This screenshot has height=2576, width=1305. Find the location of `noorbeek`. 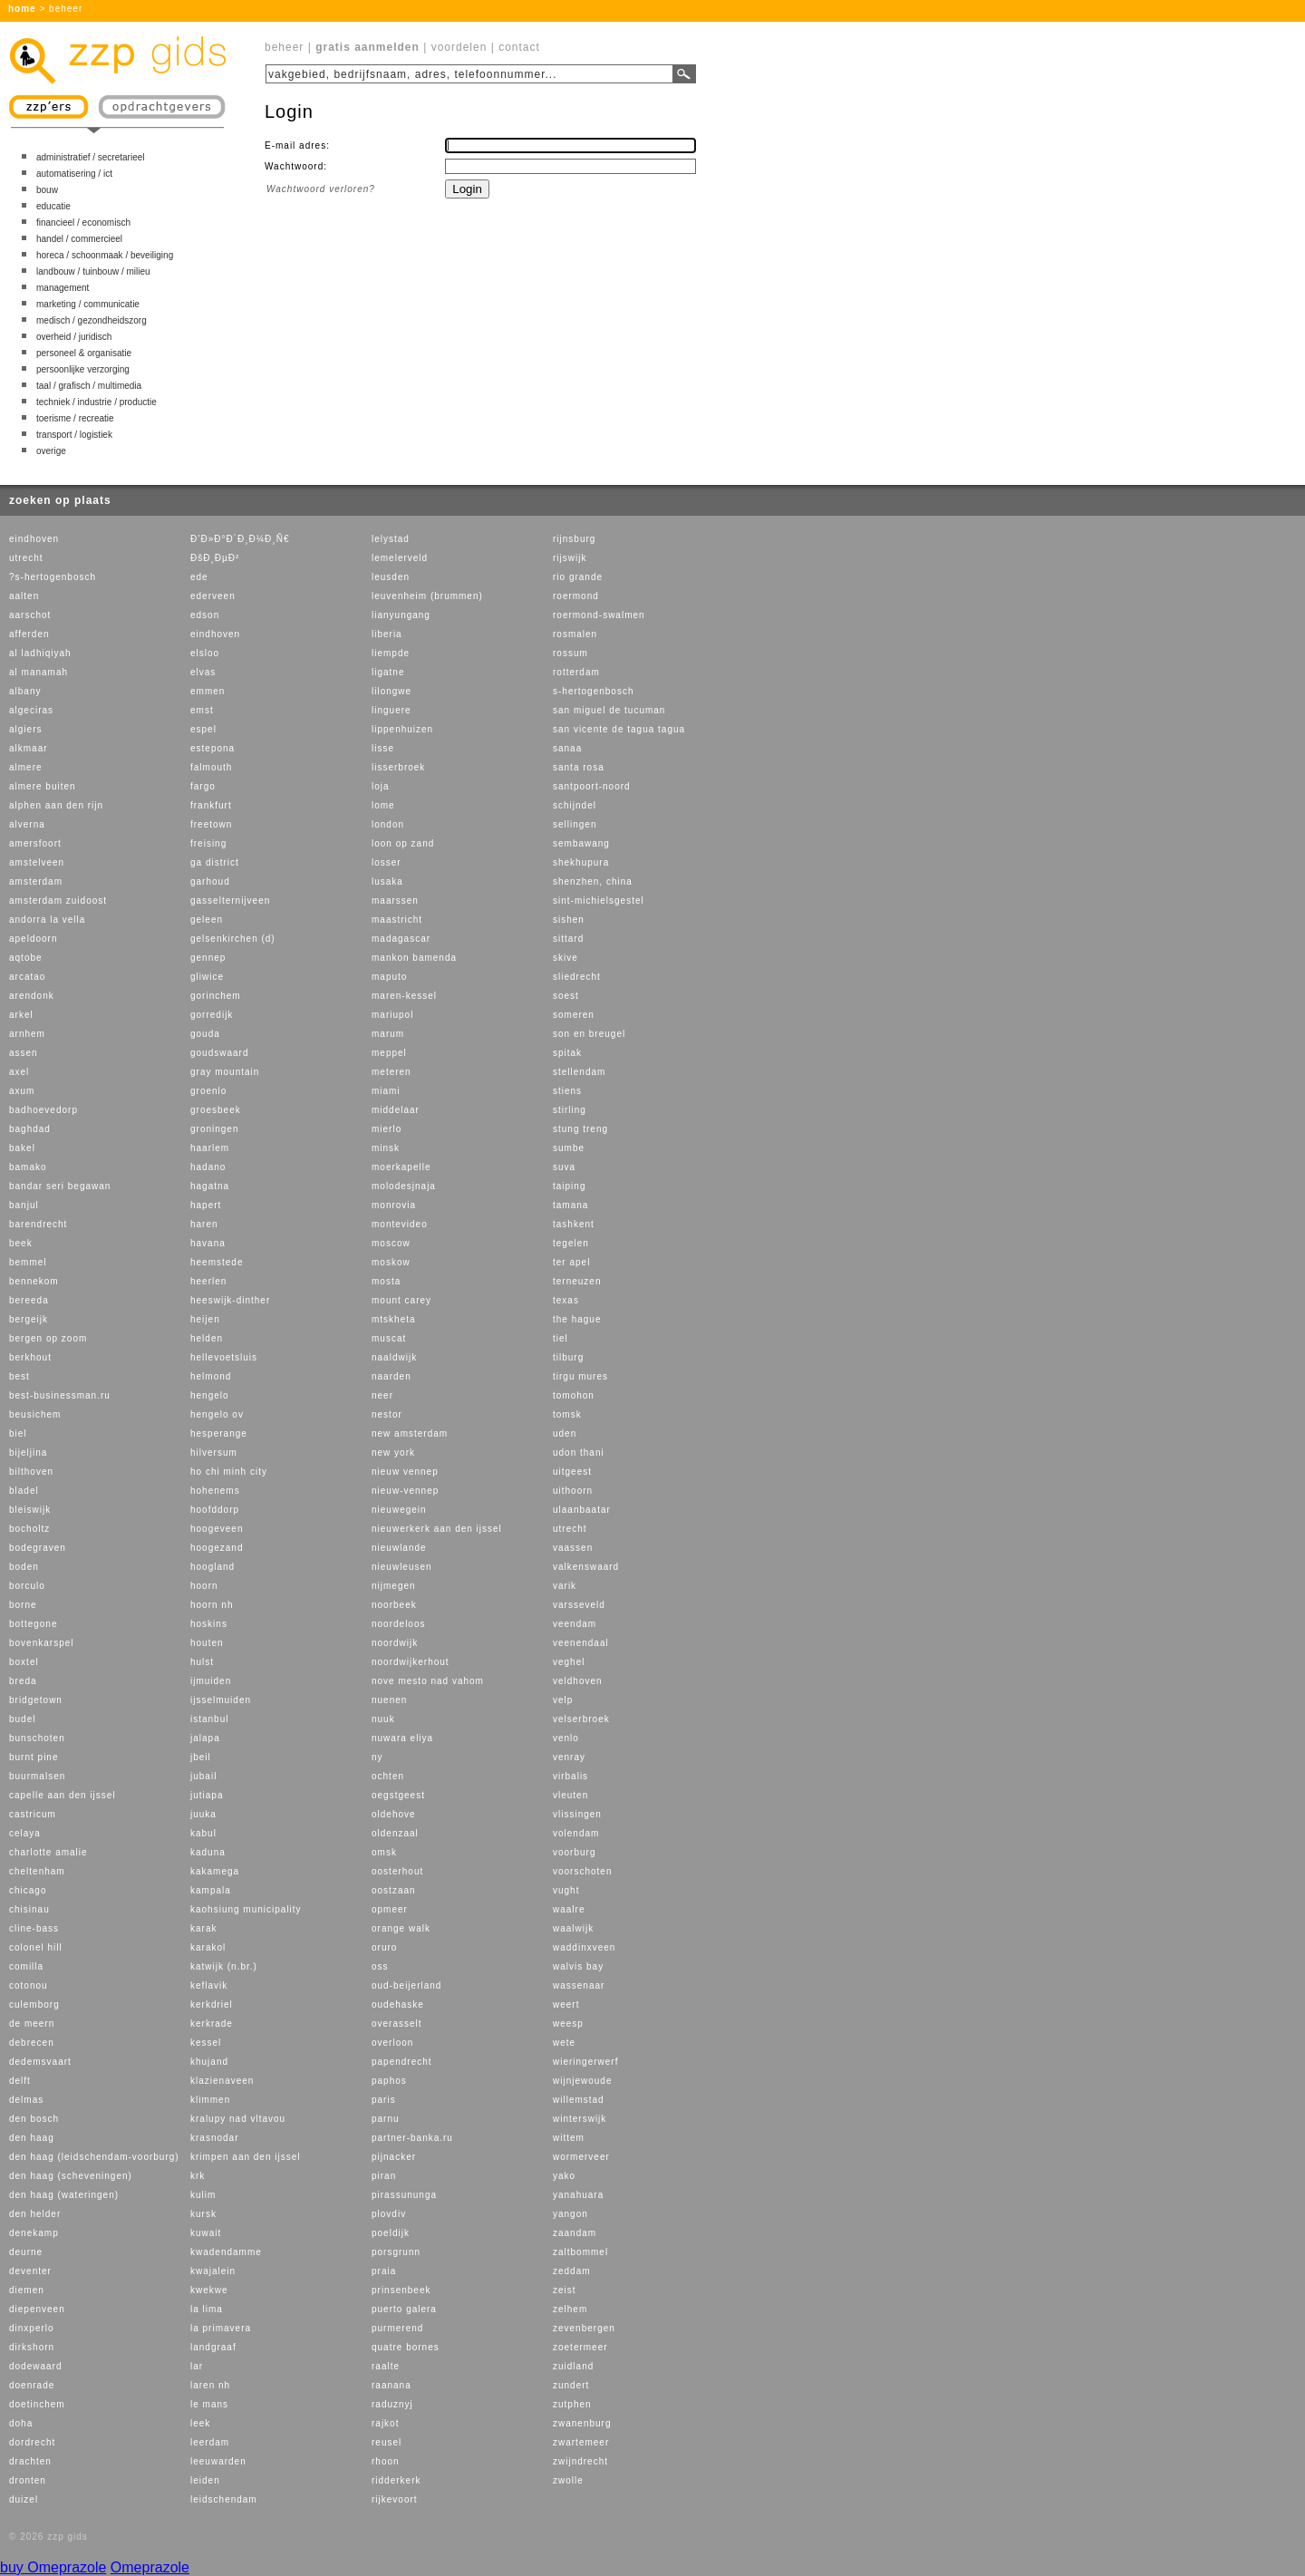

noorbeek is located at coordinates (394, 1605).